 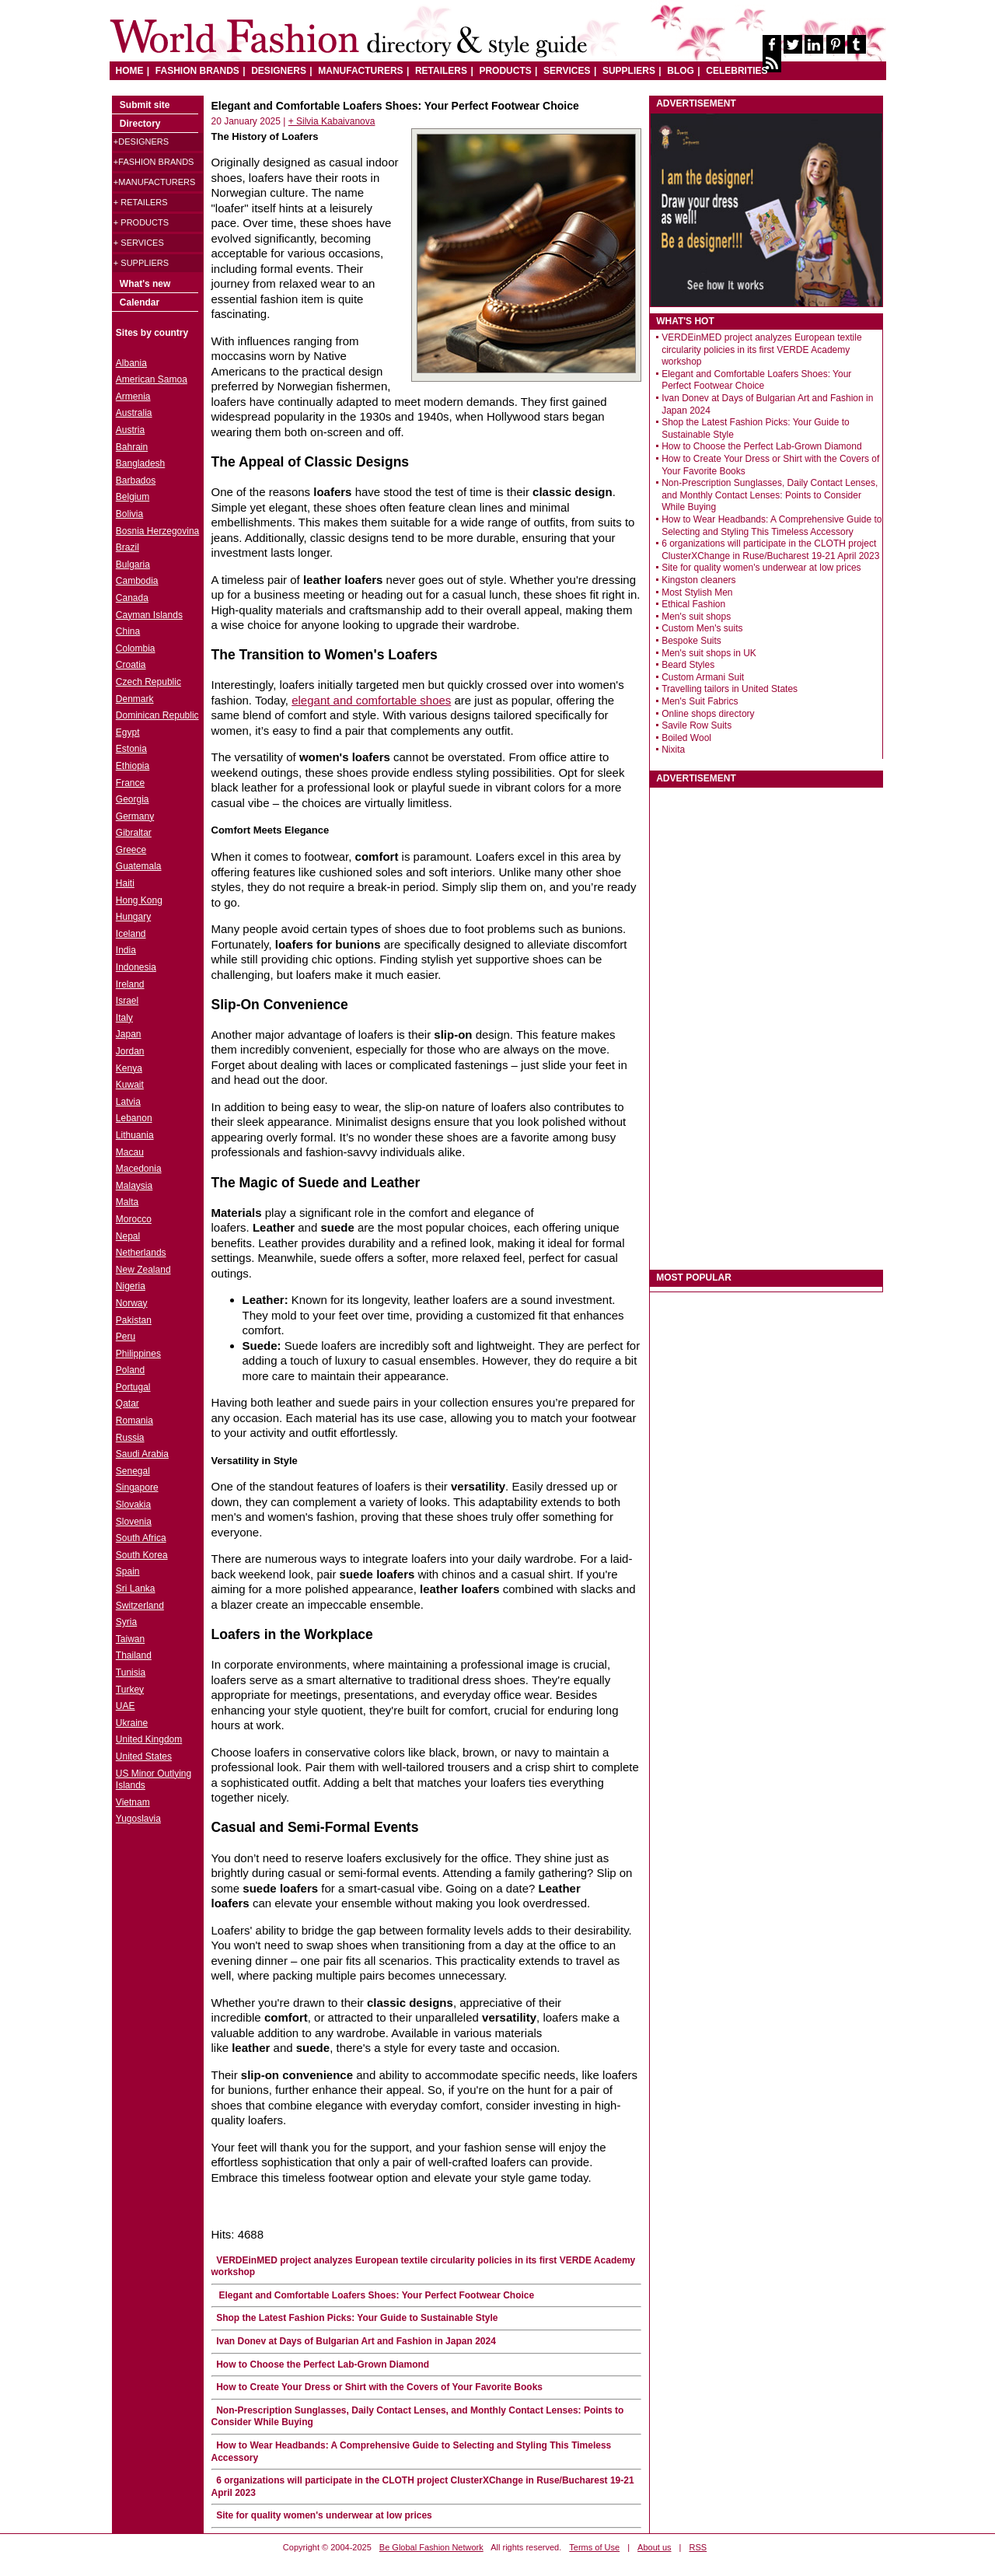 I want to click on Be Global Fashion Network, so click(x=431, y=2547).